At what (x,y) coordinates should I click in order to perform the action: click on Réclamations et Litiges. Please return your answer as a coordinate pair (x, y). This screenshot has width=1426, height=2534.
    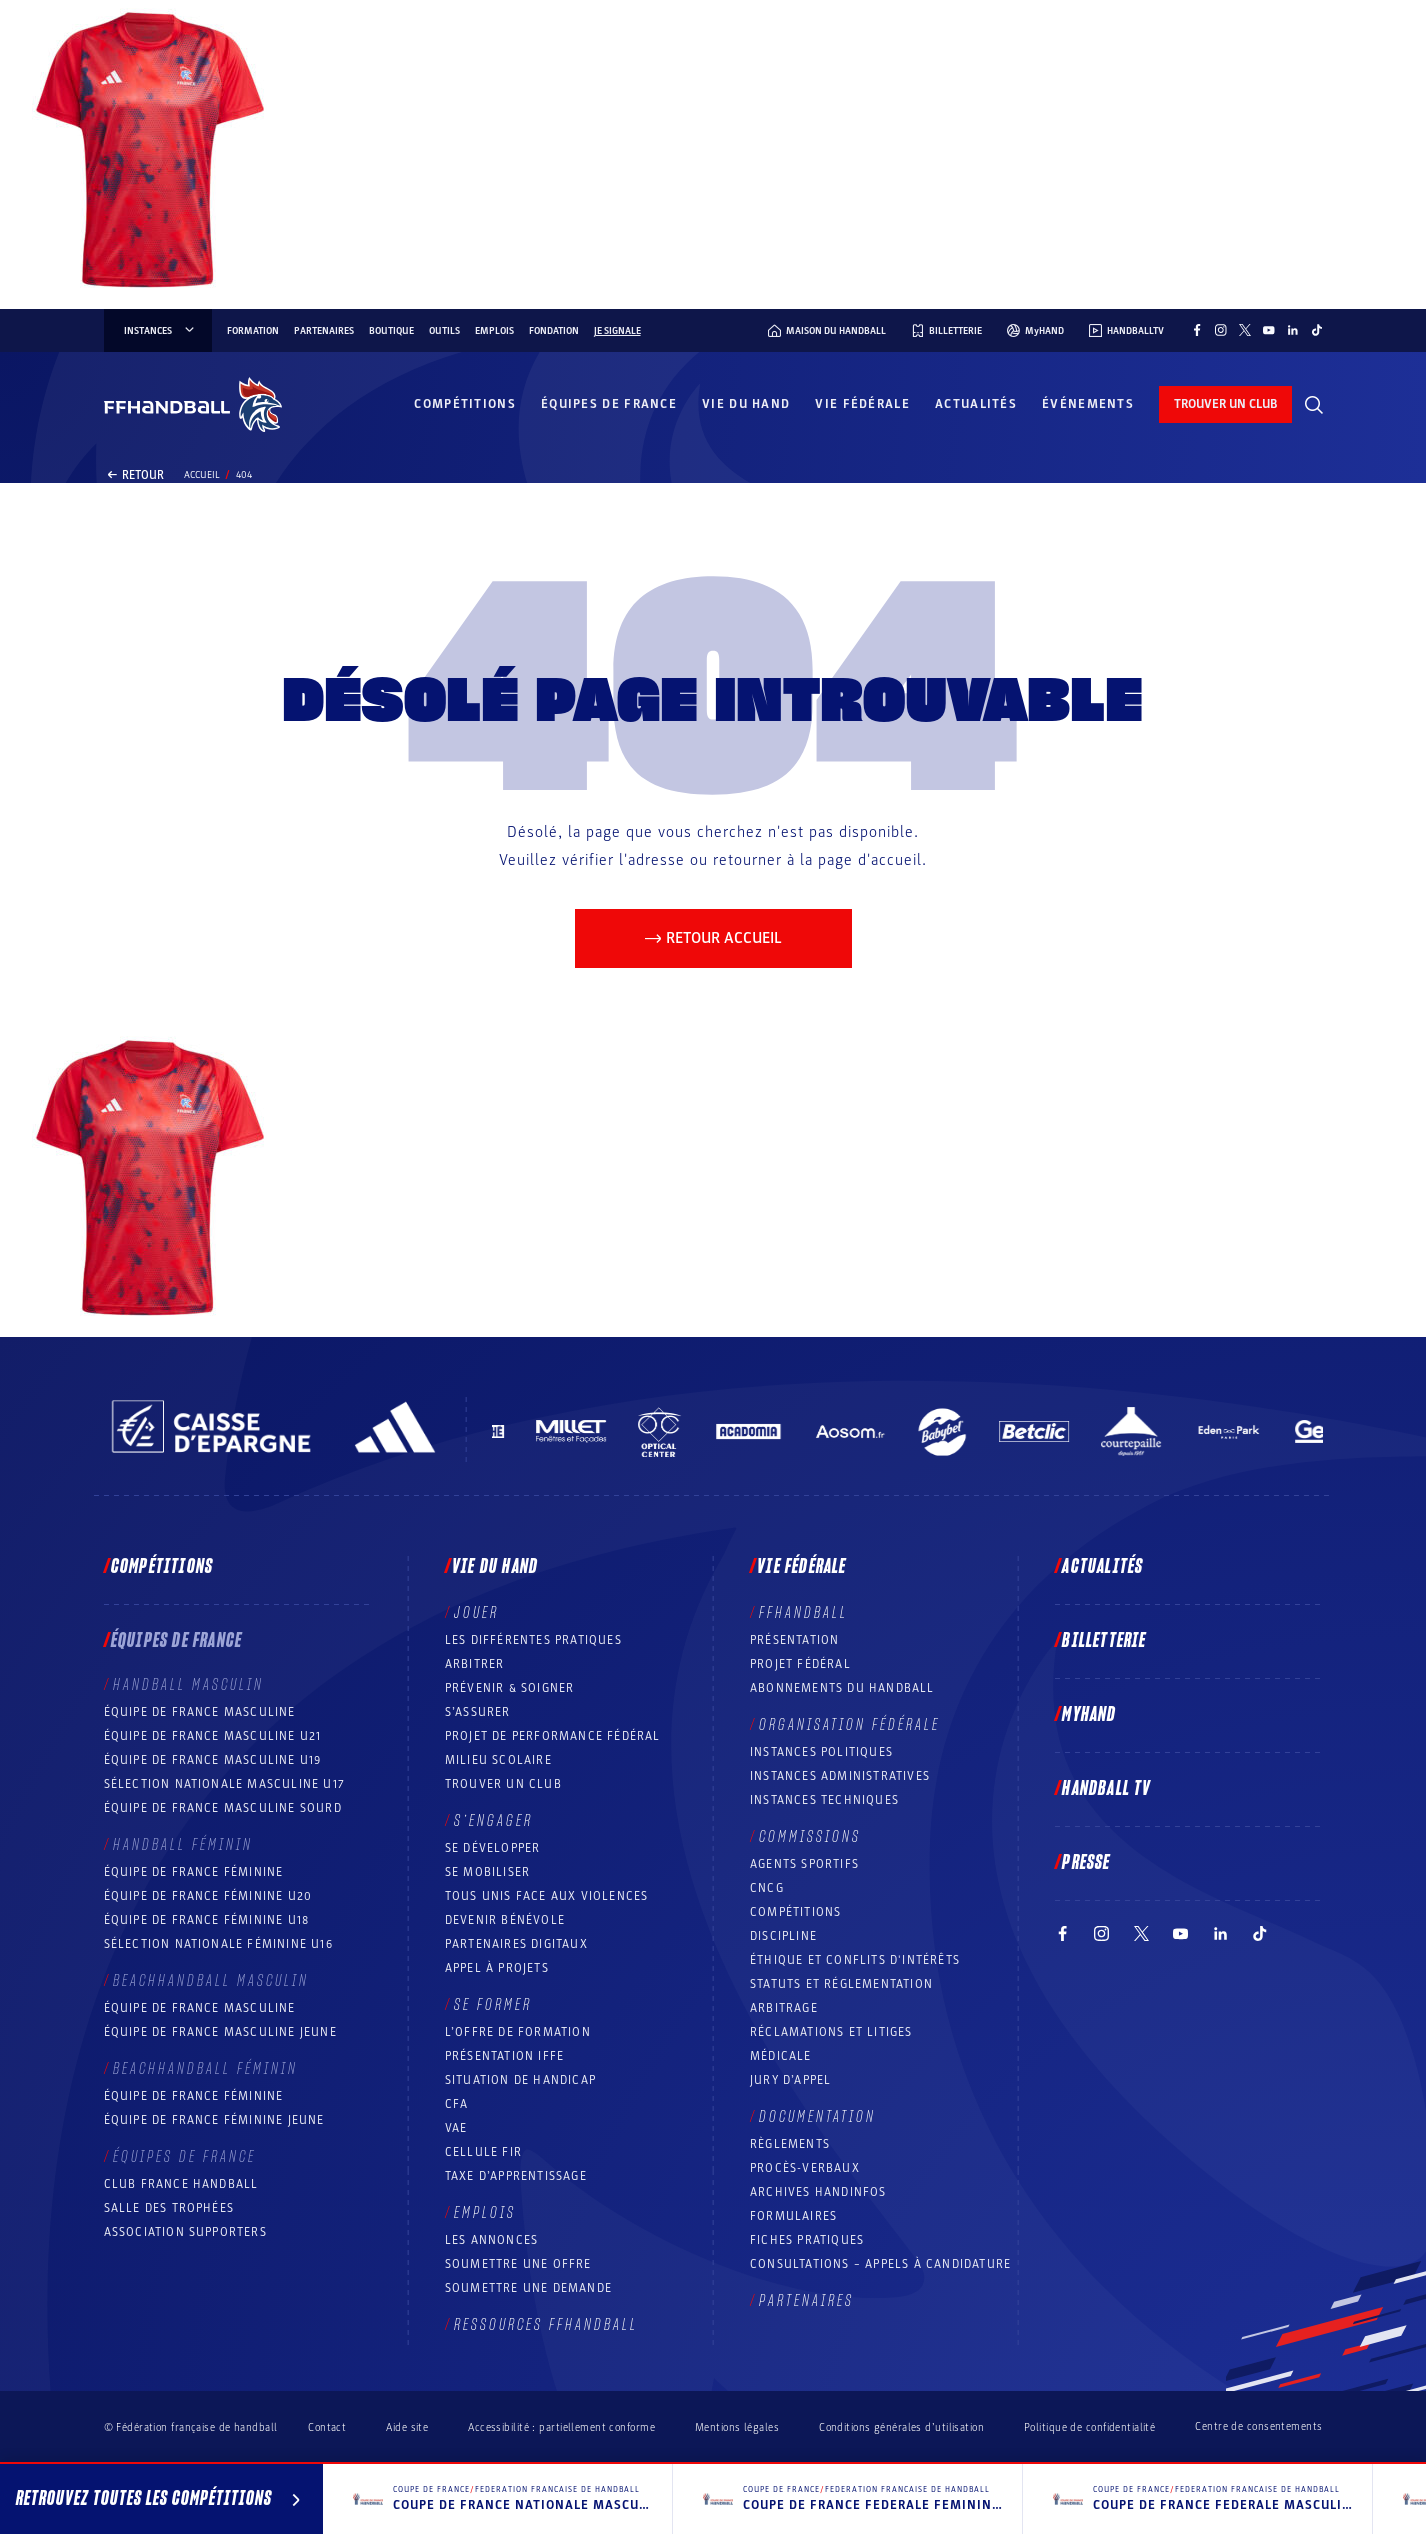
    Looking at the image, I should click on (831, 2032).